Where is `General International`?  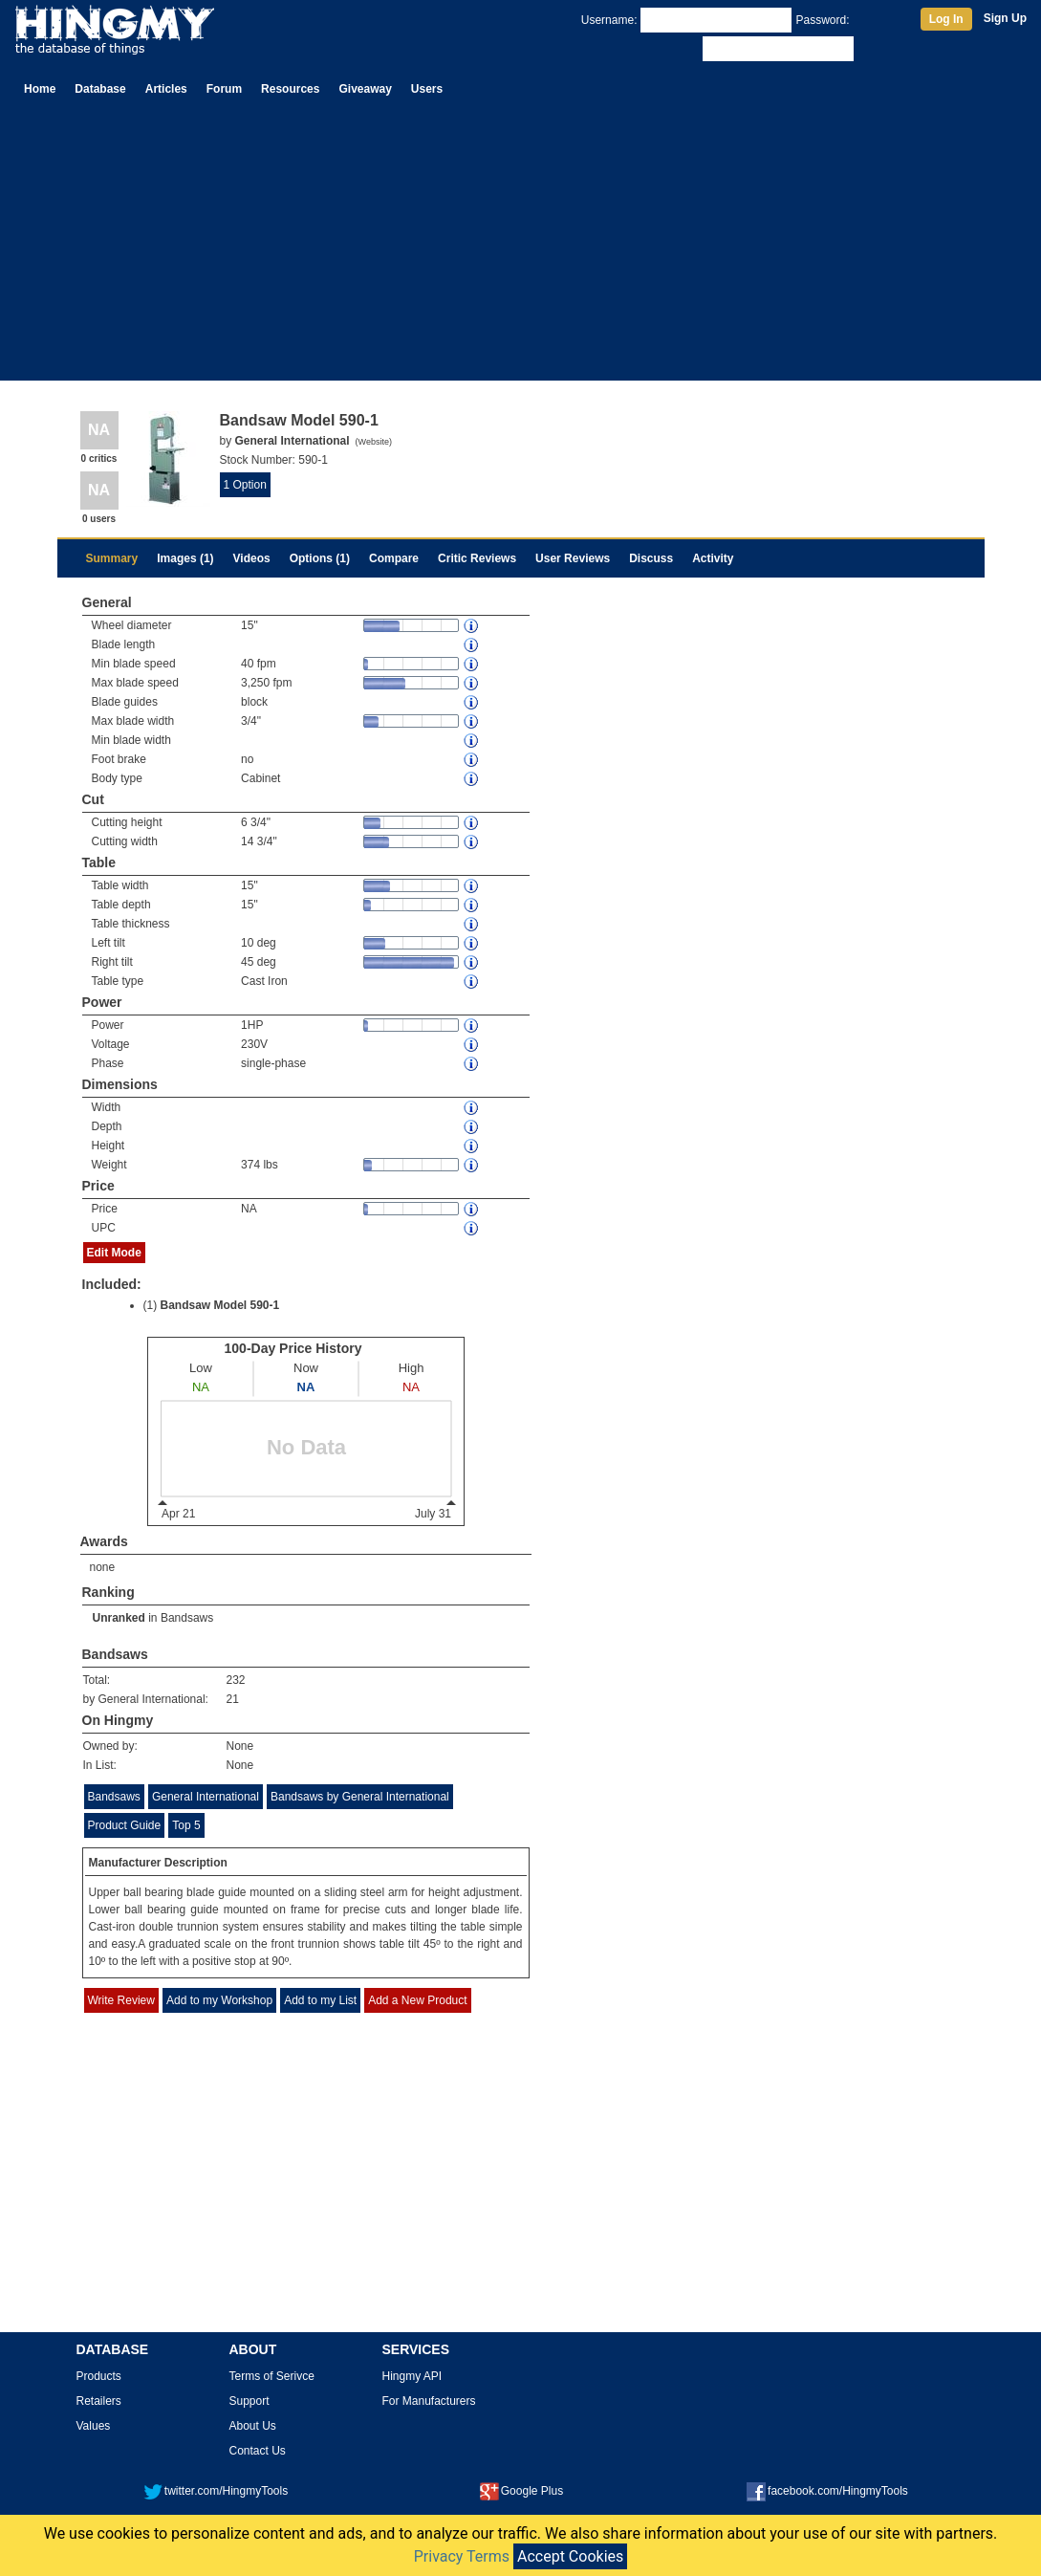
General International is located at coordinates (205, 1796).